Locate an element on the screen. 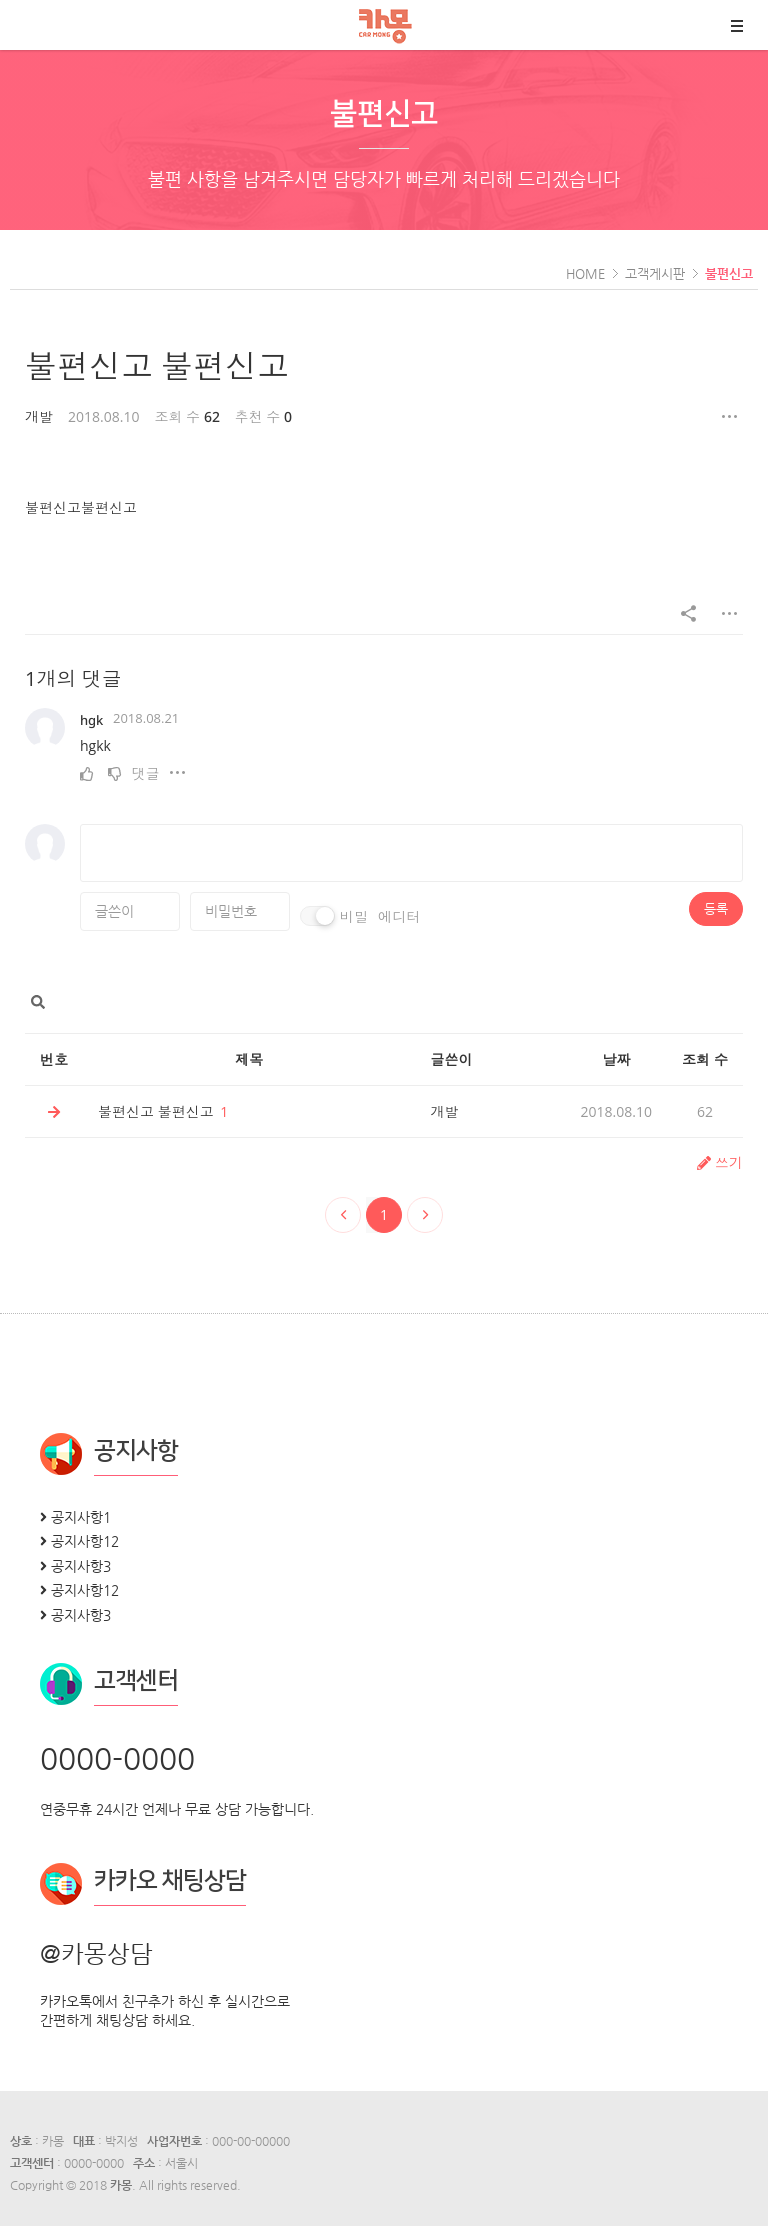 The image size is (768, 2226). 조회 수 is located at coordinates (705, 1059).